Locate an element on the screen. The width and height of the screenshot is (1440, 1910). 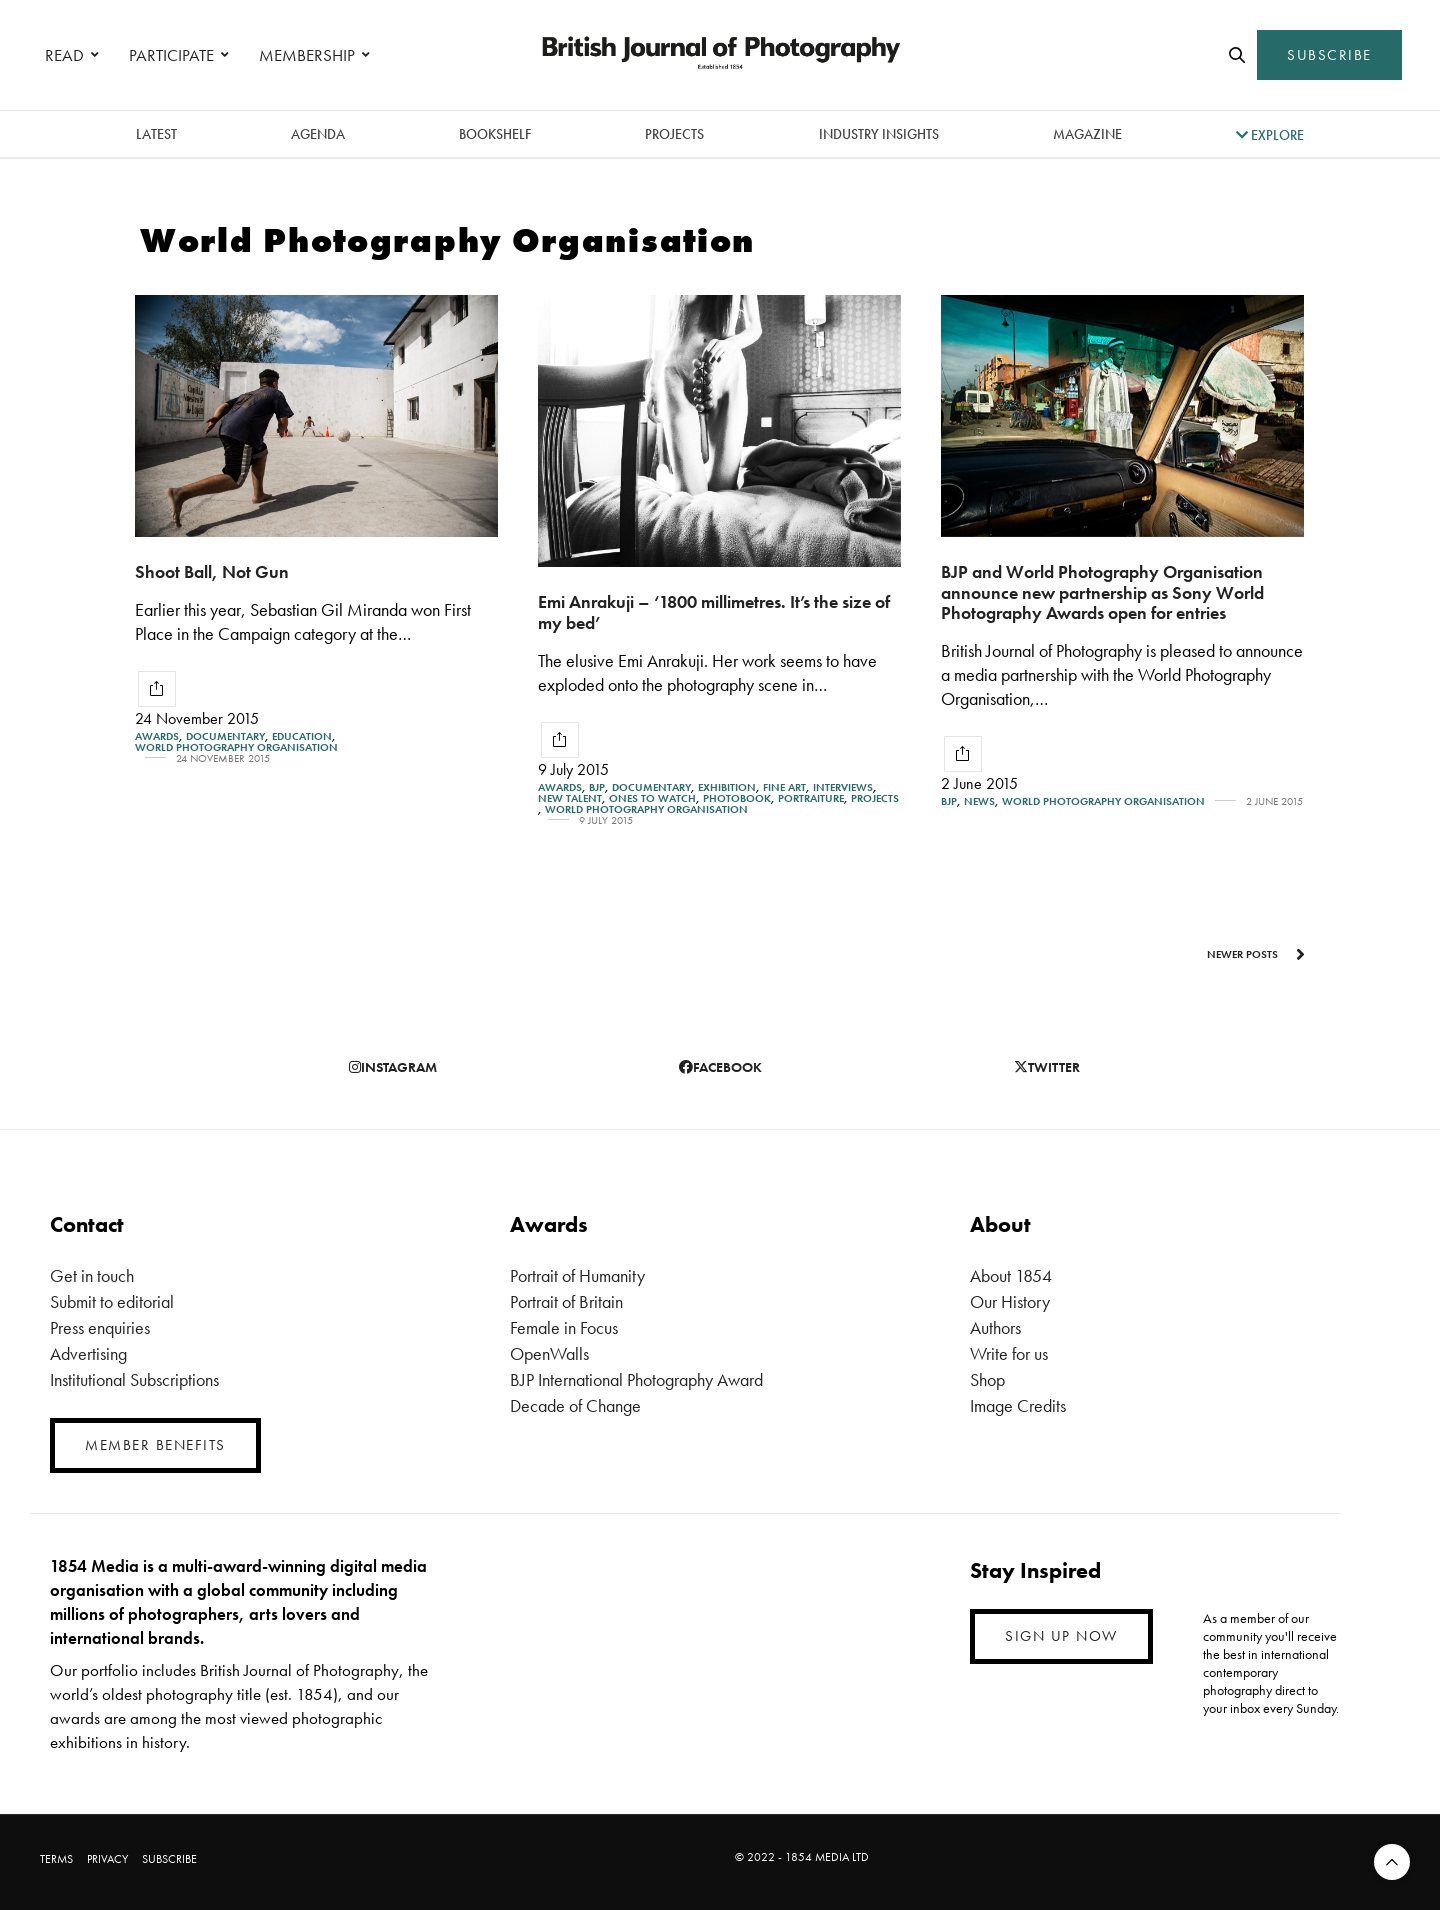
Our History is located at coordinates (1010, 1301).